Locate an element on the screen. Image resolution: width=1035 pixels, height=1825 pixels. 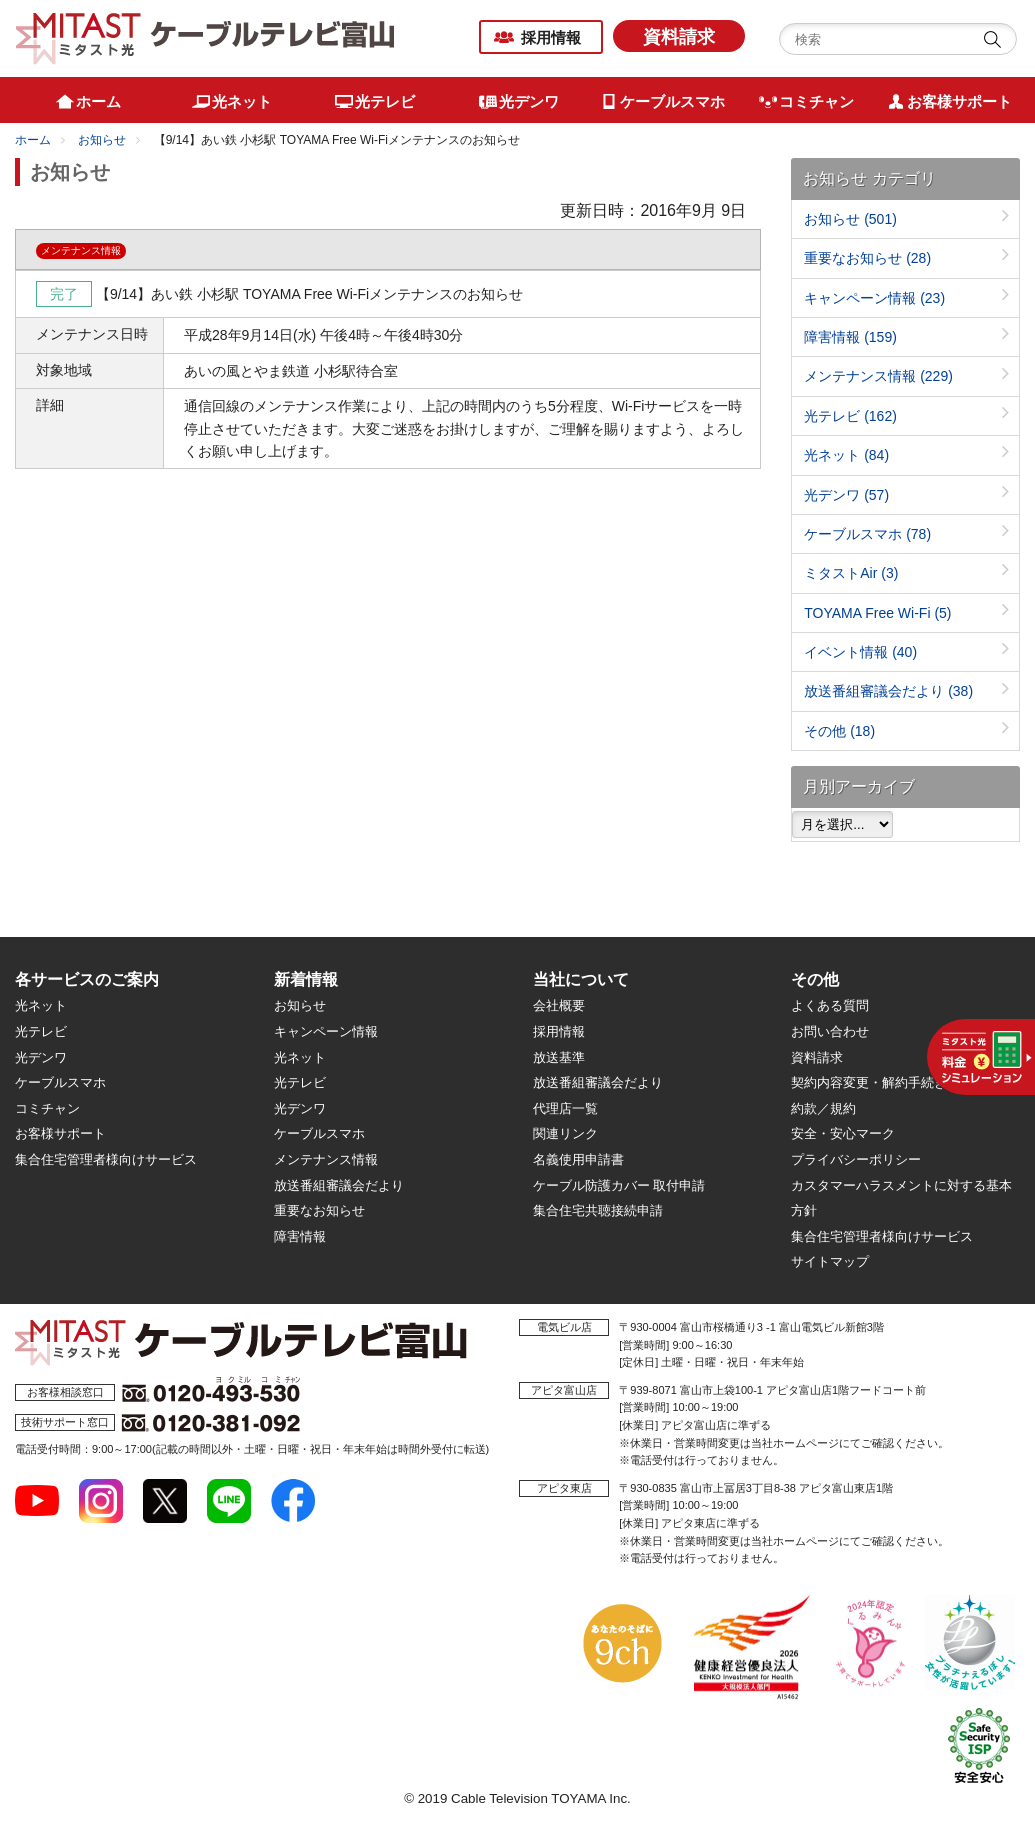
障害情報 is located at coordinates (850, 337).